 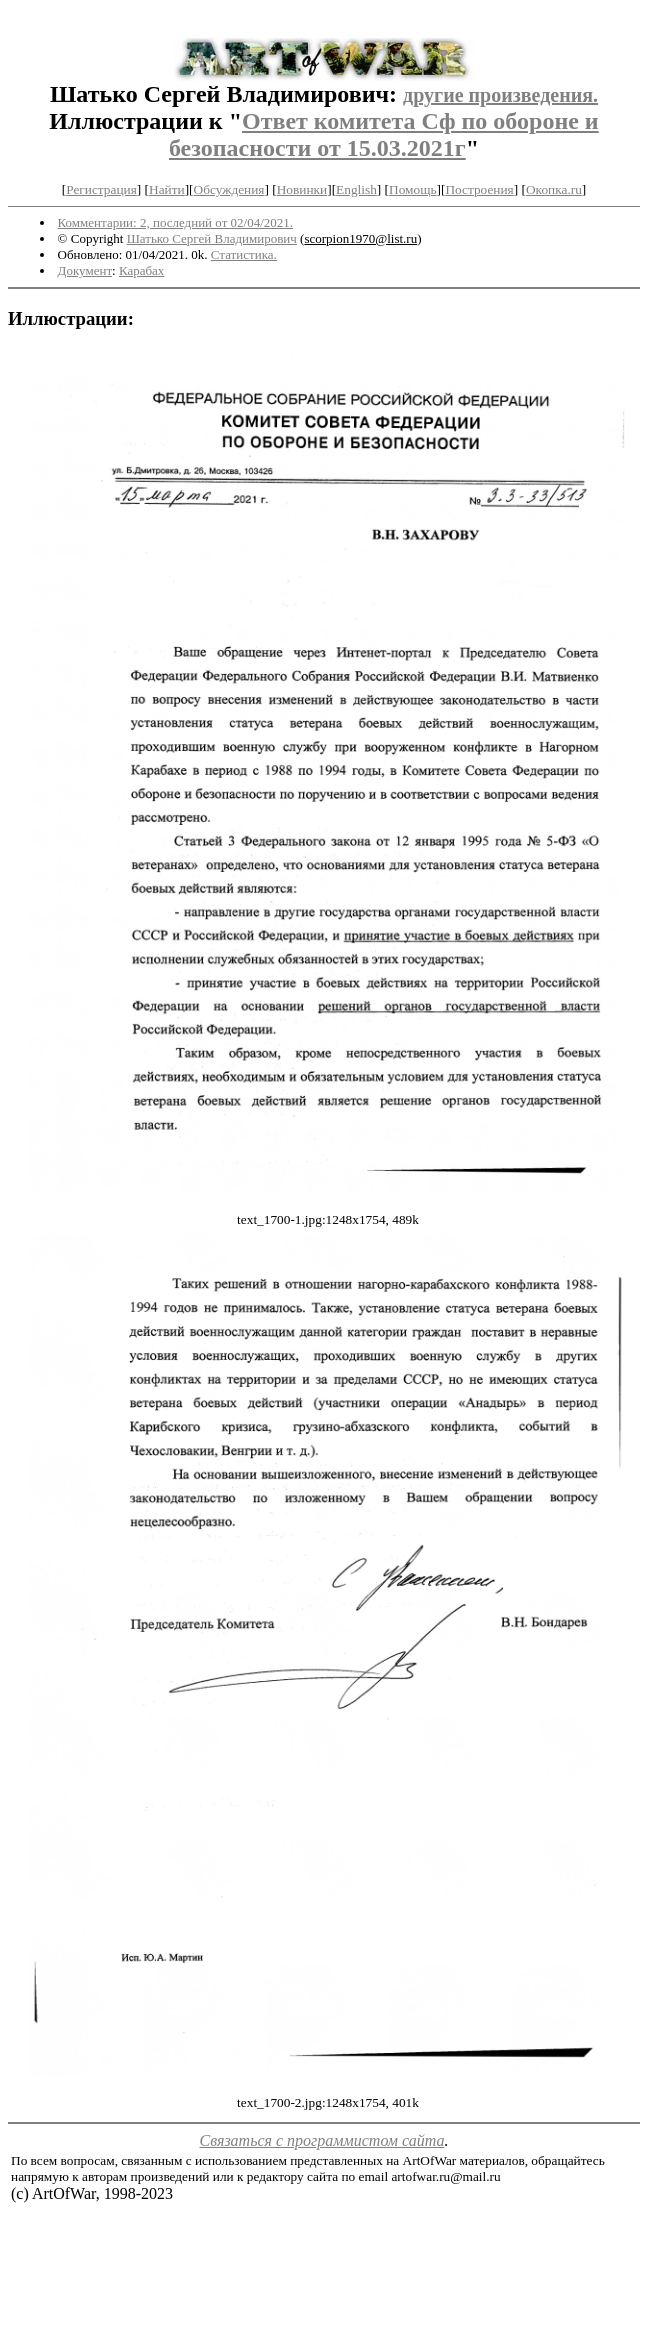 What do you see at coordinates (229, 189) in the screenshot?
I see `Обсуждения` at bounding box center [229, 189].